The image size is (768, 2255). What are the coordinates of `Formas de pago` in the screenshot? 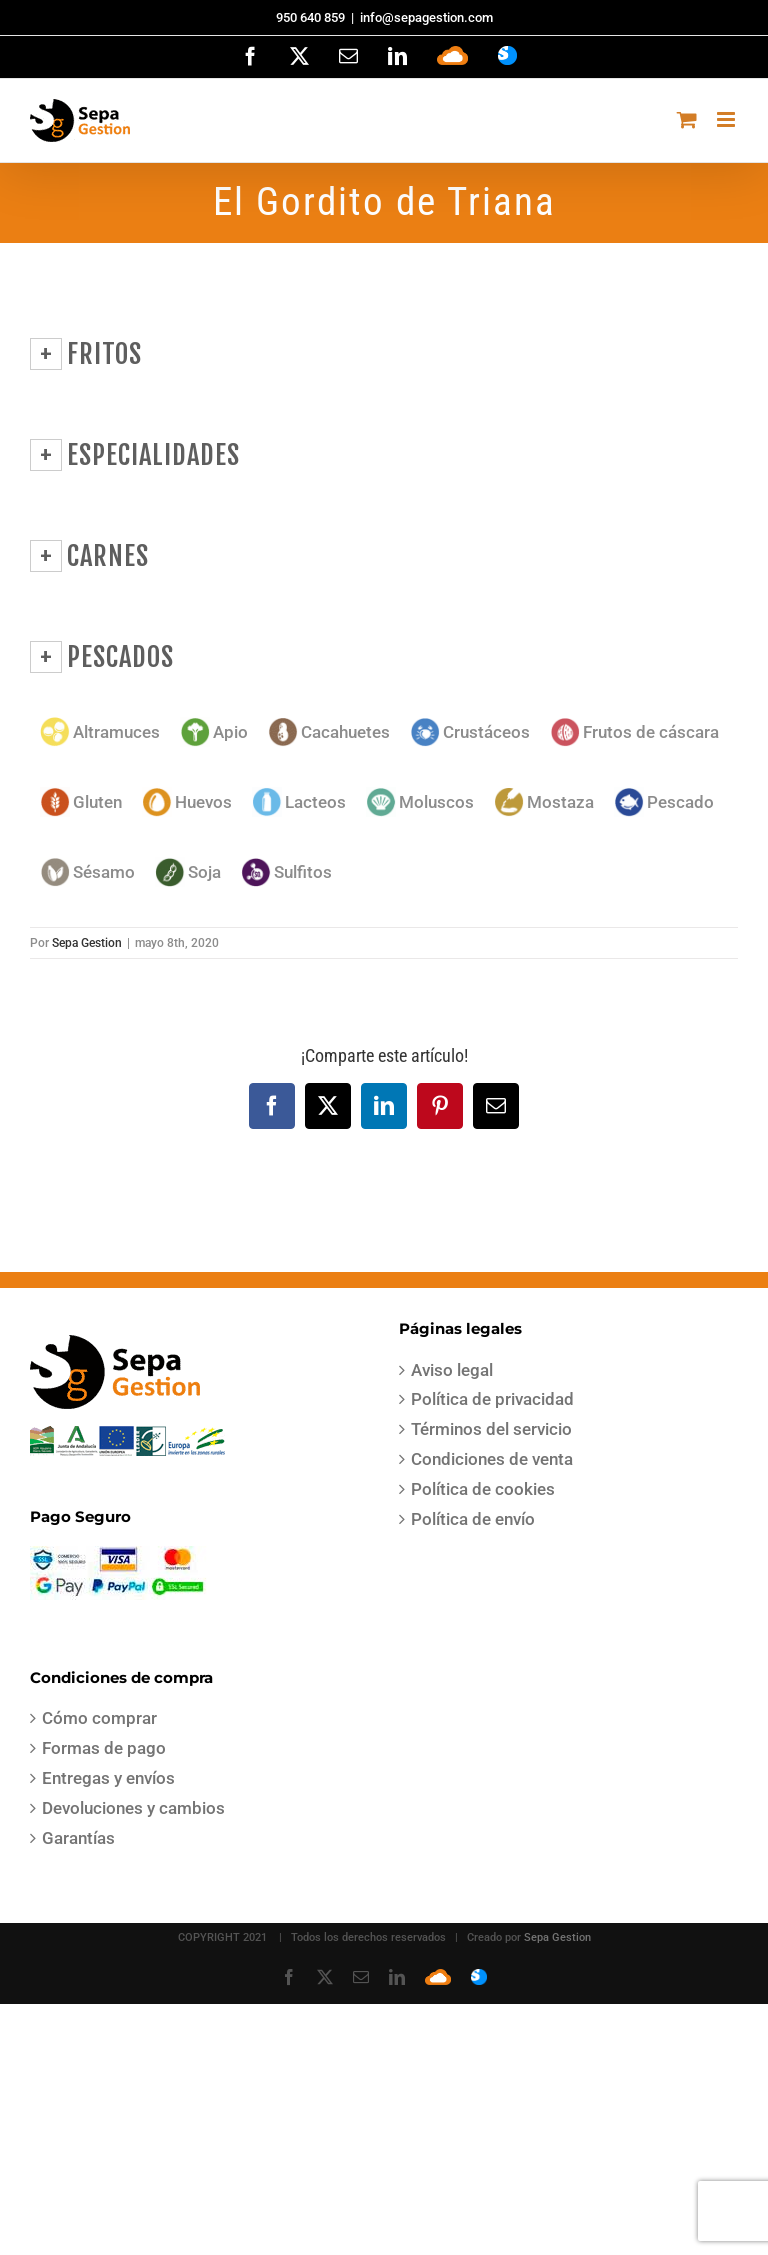 It's located at (104, 1748).